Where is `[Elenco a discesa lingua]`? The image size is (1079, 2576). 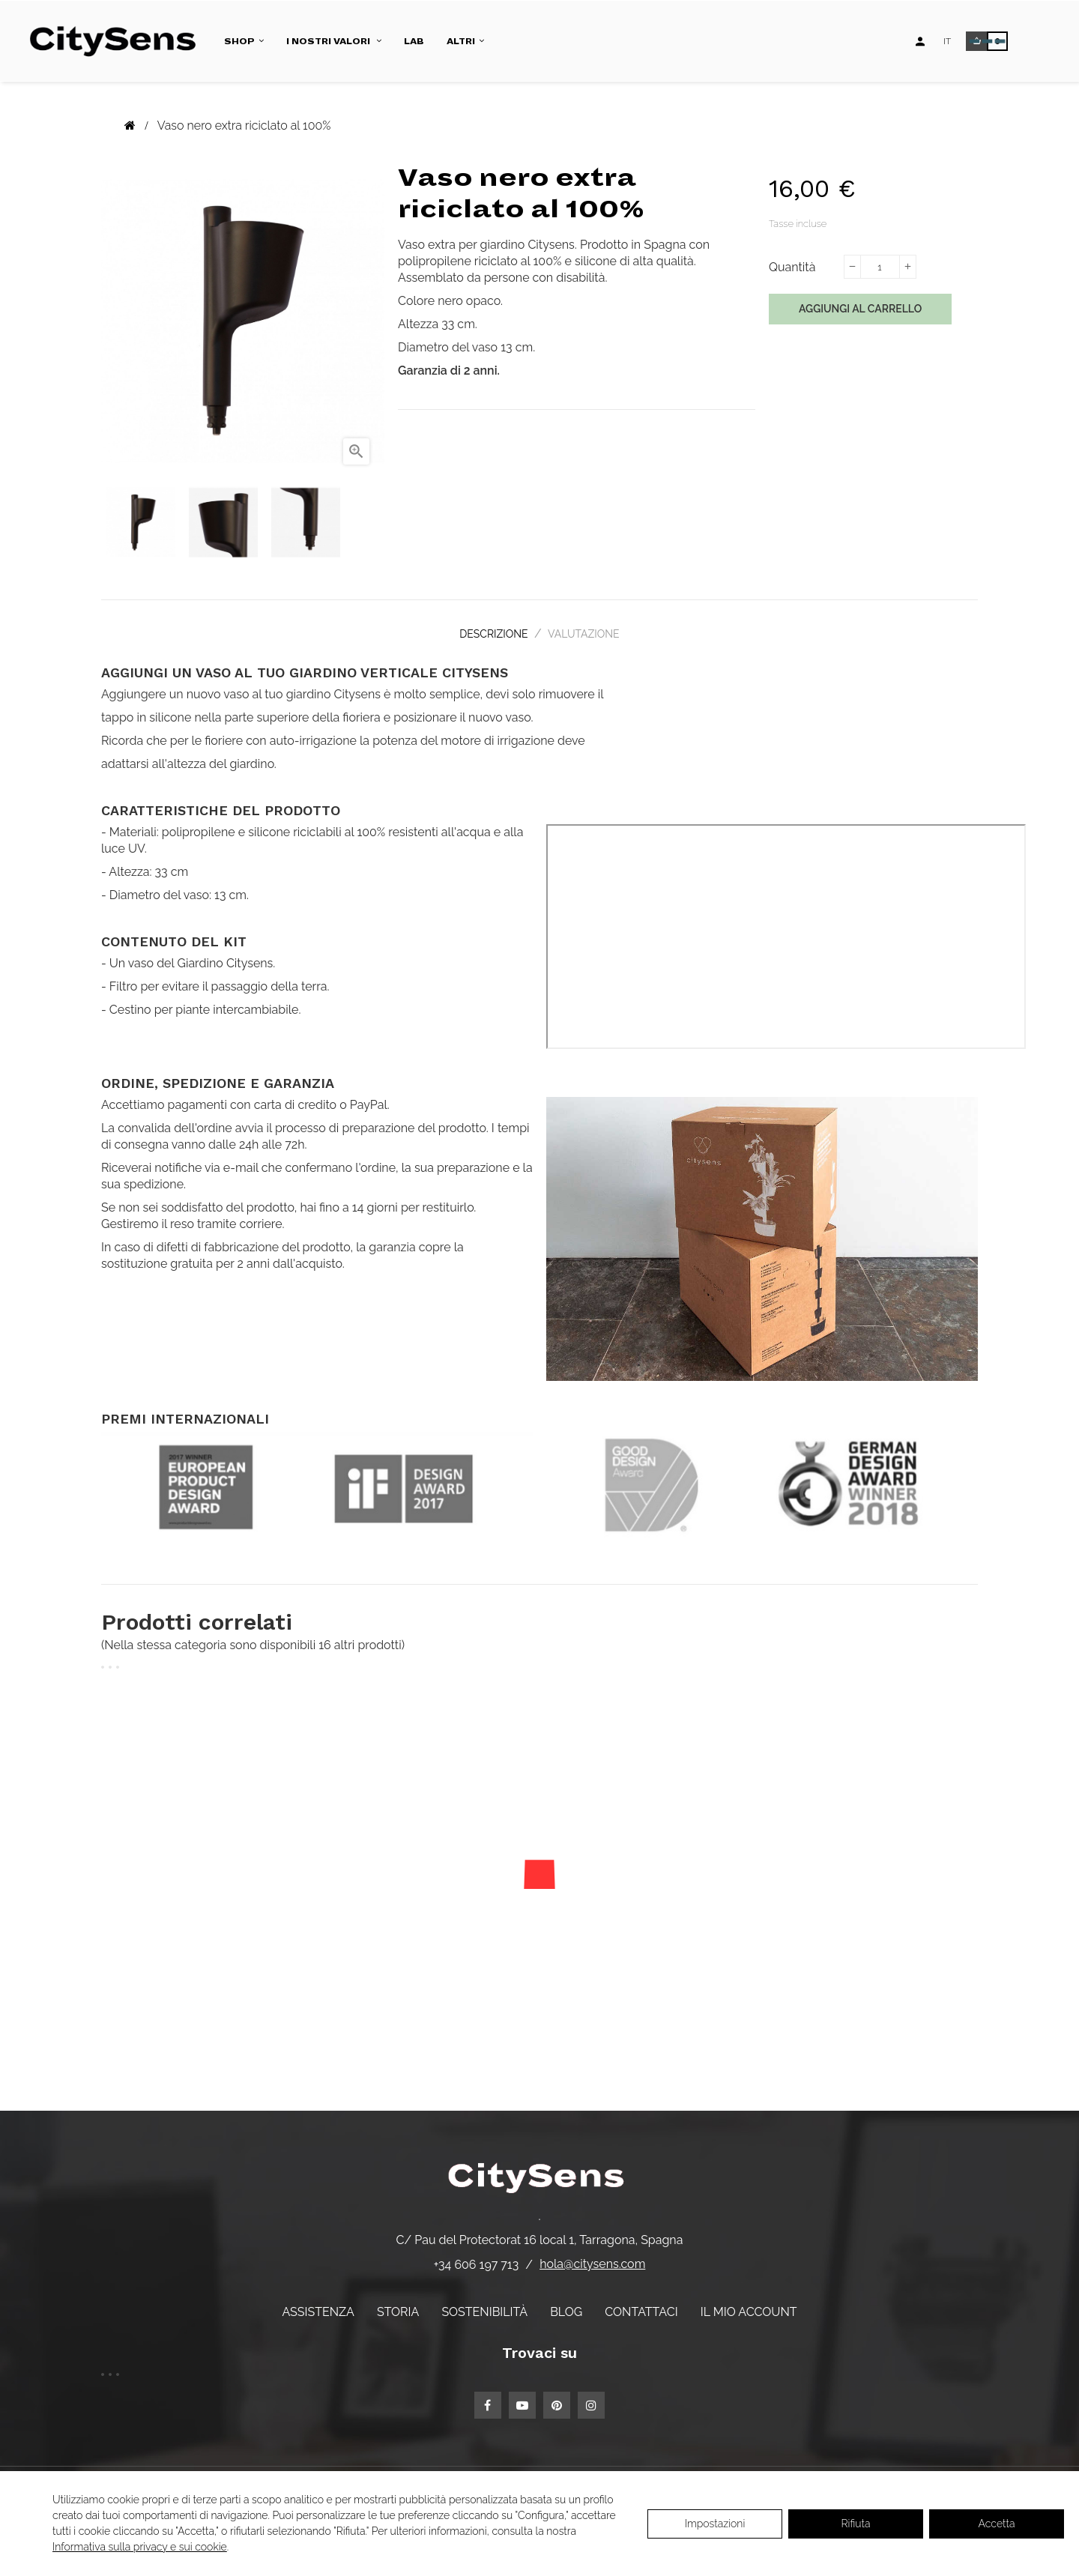
[Elenco a discesa lingua] is located at coordinates (947, 41).